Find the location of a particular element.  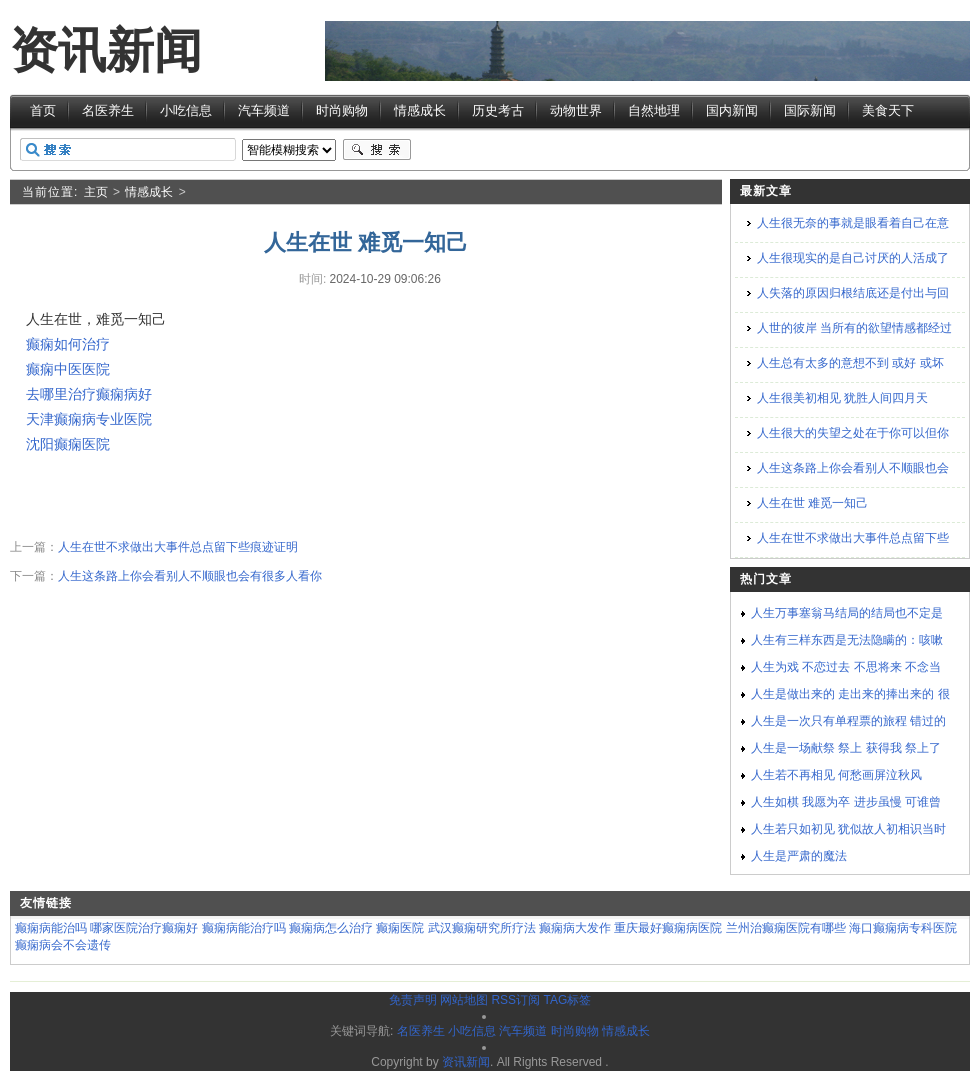

沈阳癫痫医院 is located at coordinates (68, 444).